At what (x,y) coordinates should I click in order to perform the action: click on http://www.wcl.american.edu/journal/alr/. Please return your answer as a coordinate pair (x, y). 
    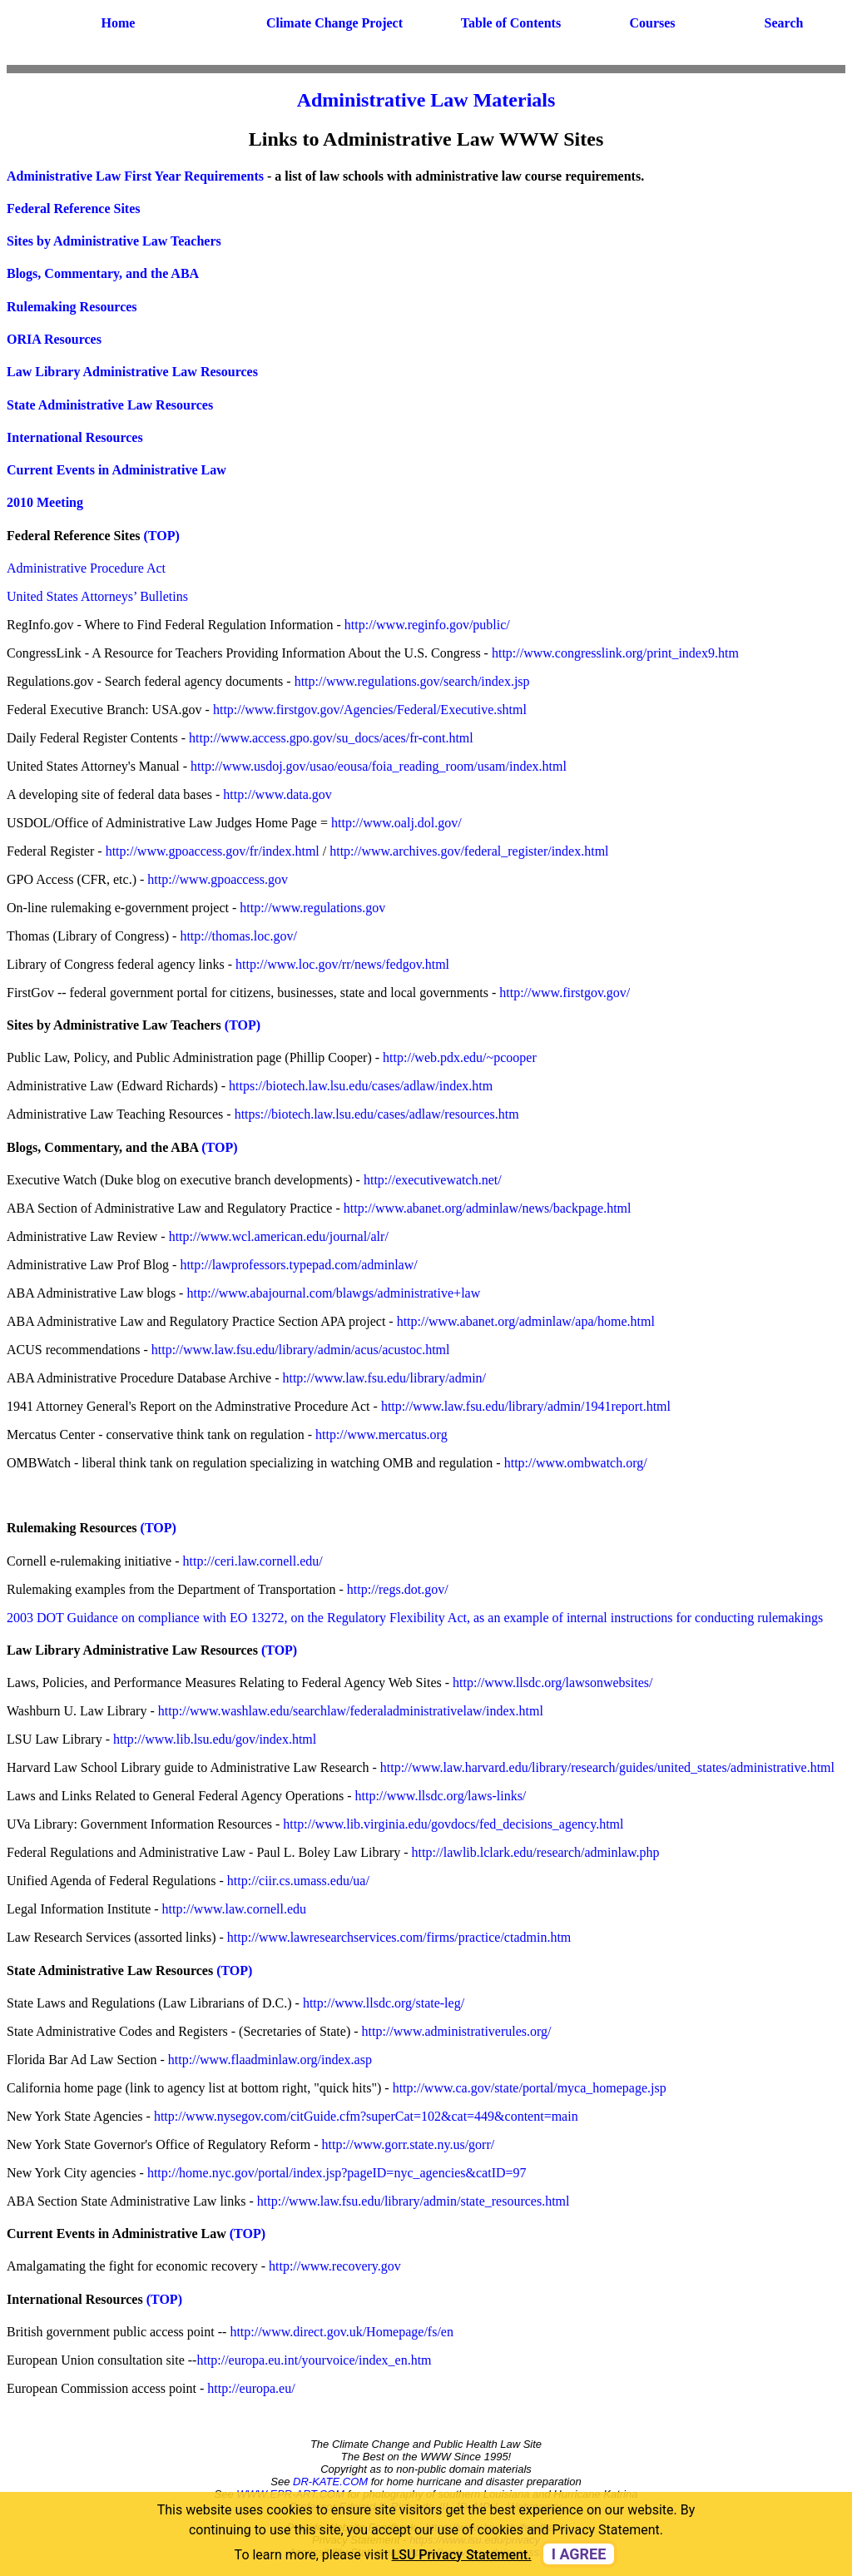
    Looking at the image, I should click on (279, 1236).